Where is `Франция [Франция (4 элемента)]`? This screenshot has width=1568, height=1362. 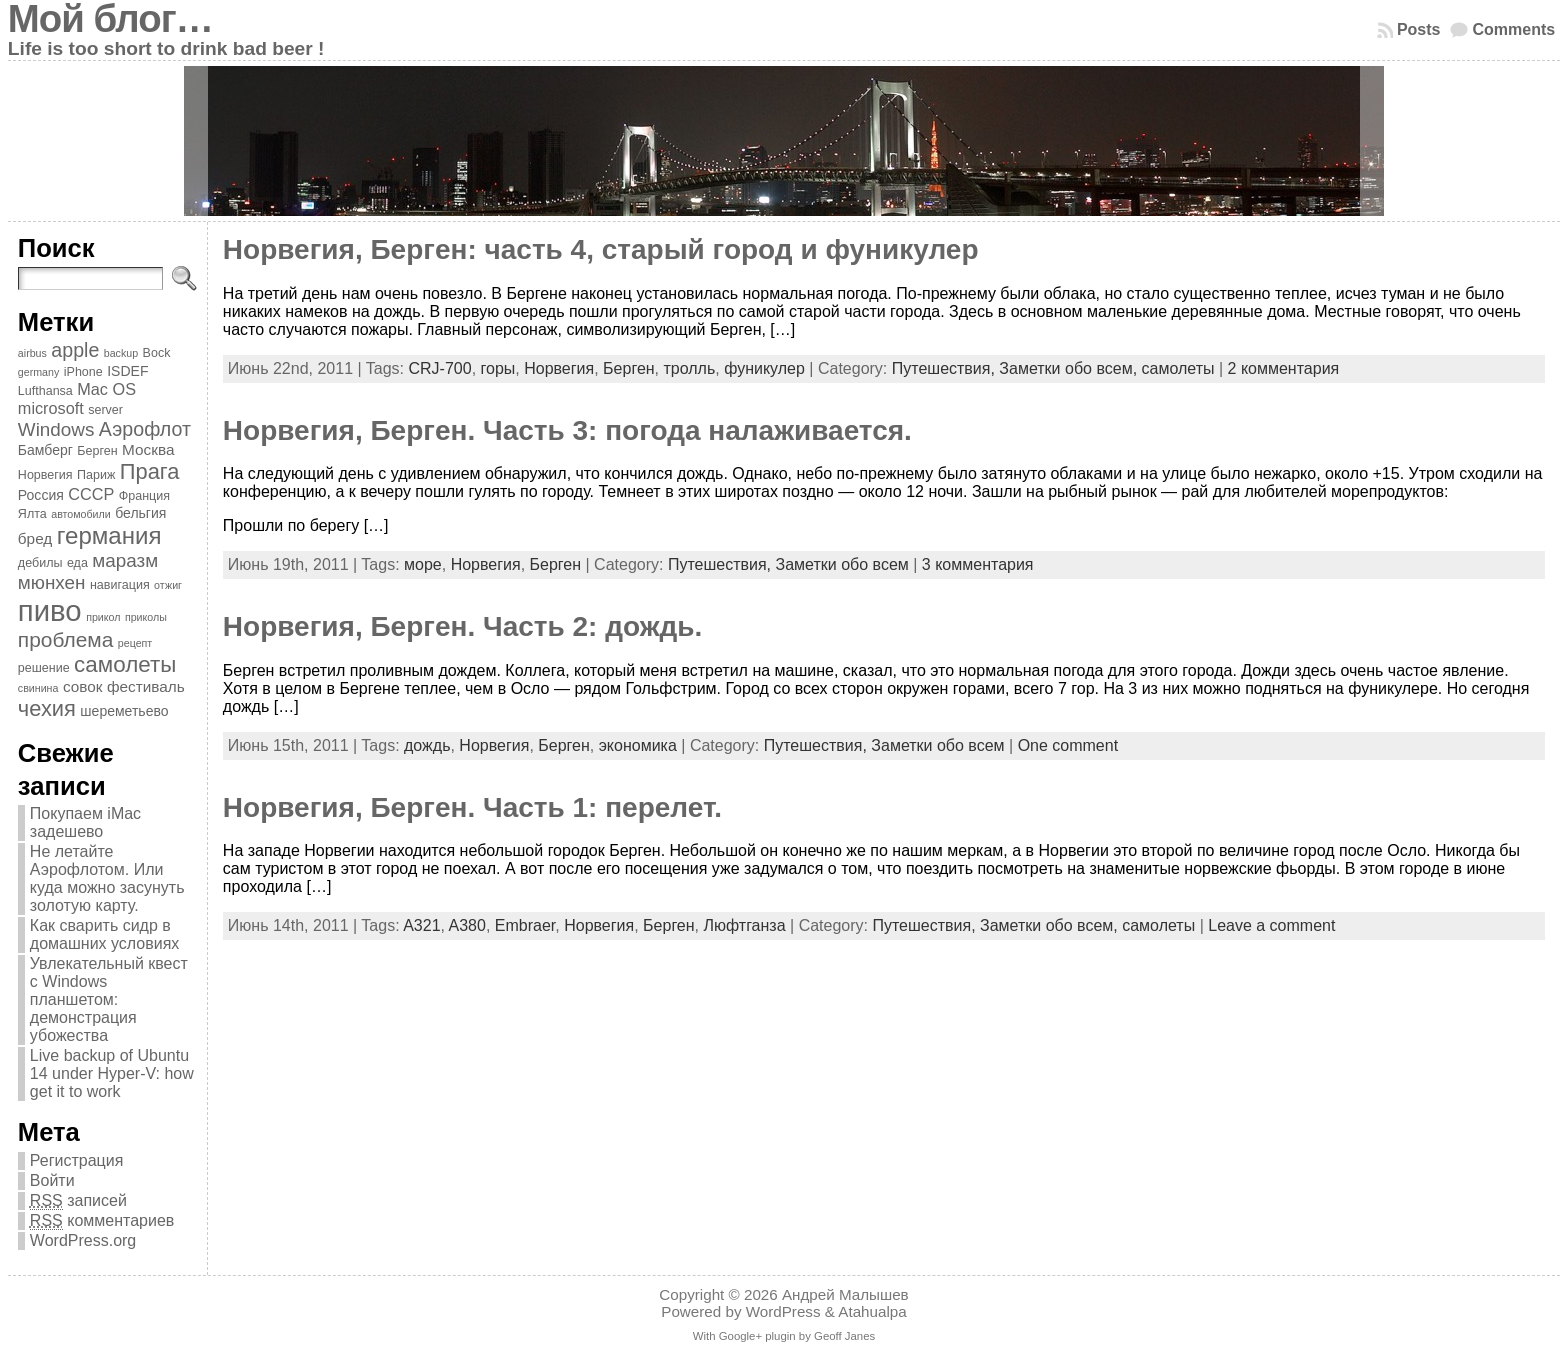 Франция [Франция (4 элемента)] is located at coordinates (144, 496).